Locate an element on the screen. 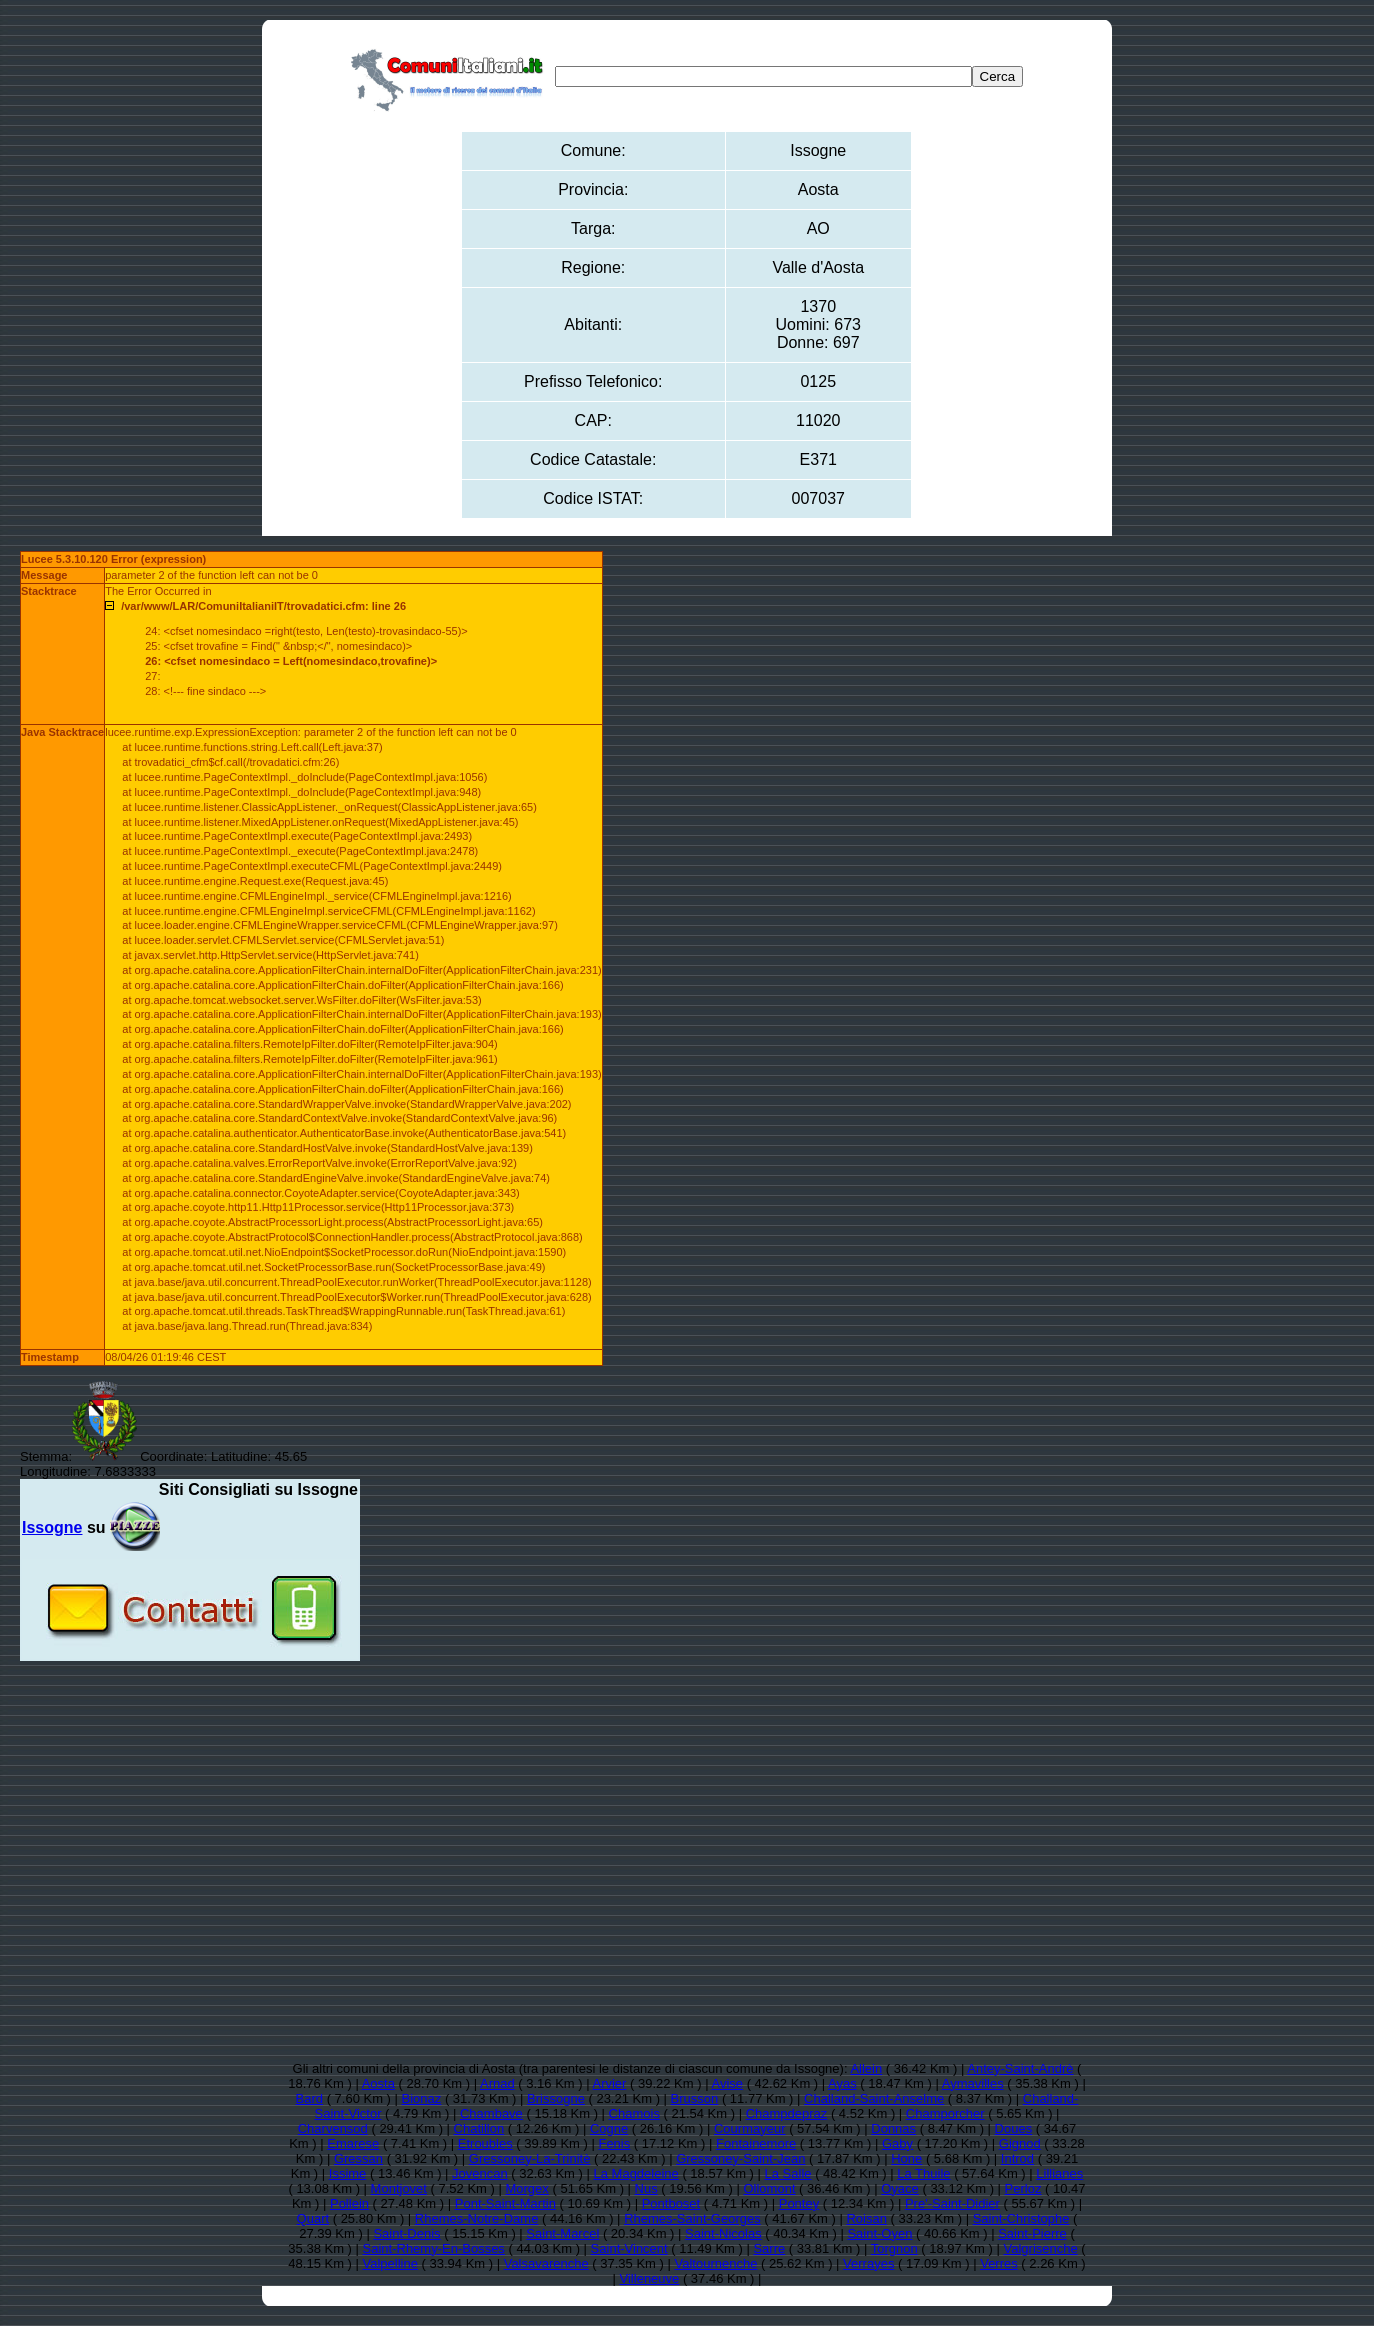  Valpelline is located at coordinates (390, 2263).